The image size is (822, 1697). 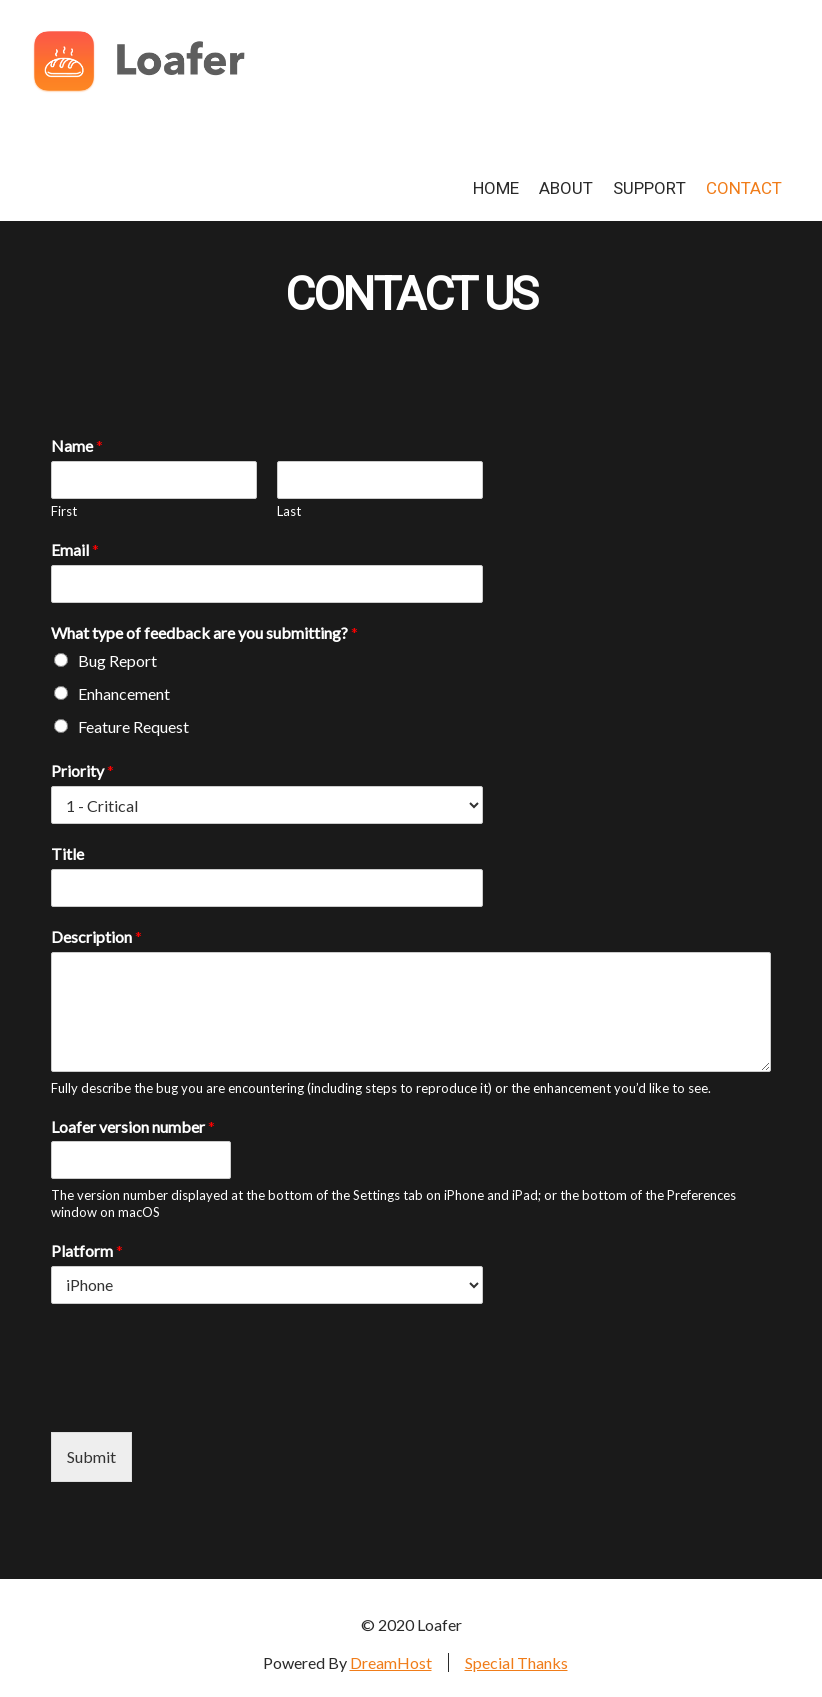 What do you see at coordinates (124, 693) in the screenshot?
I see `Enhancement` at bounding box center [124, 693].